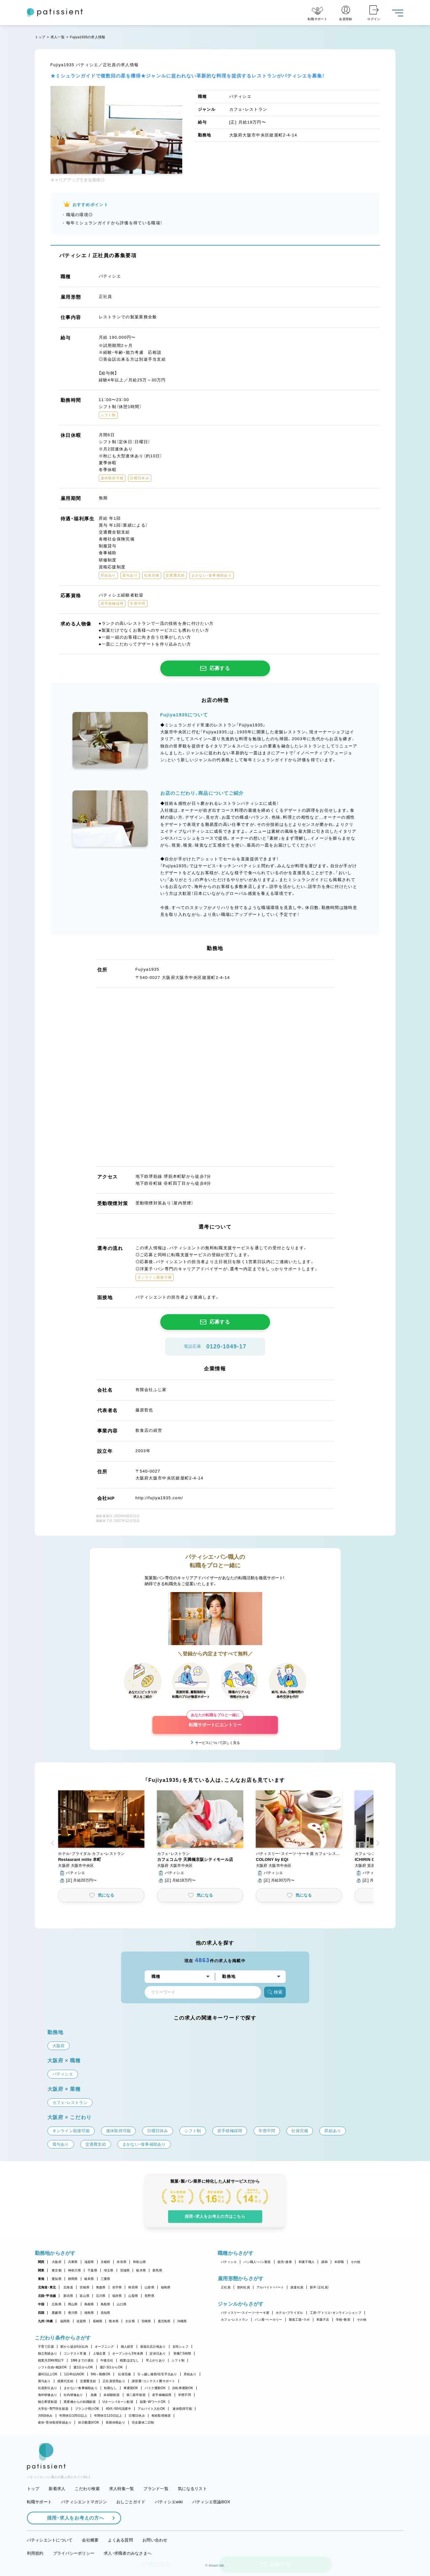 Image resolution: width=430 pixels, height=2576 pixels. Describe the element at coordinates (52, 2367) in the screenshot. I see `シフト自由・相談OK` at that location.